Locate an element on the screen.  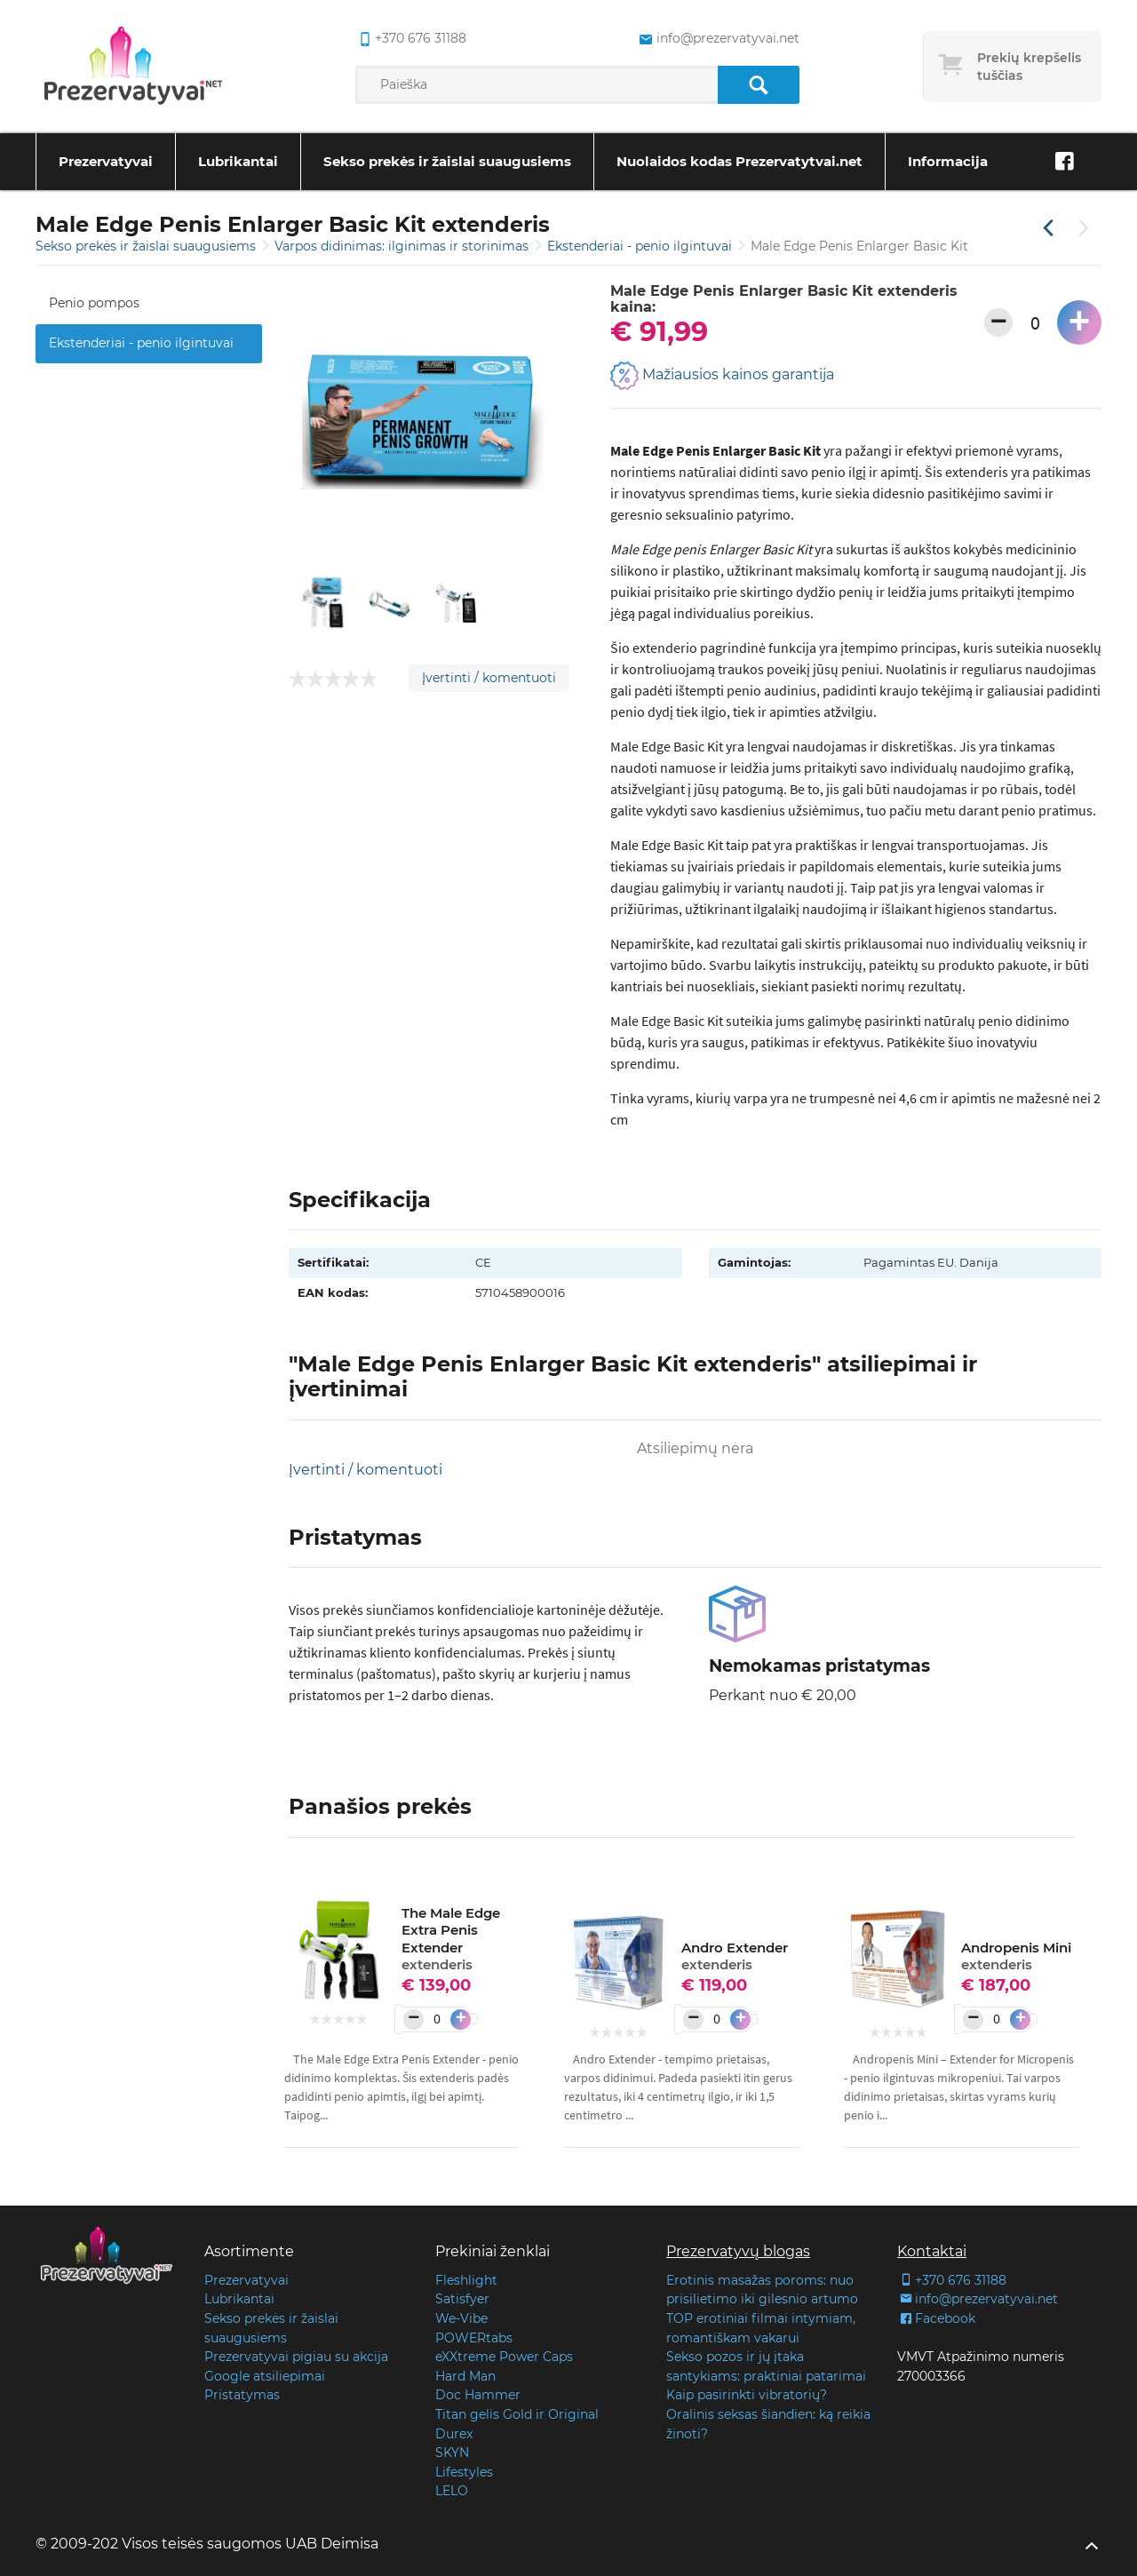
Informacija is located at coordinates (948, 161).